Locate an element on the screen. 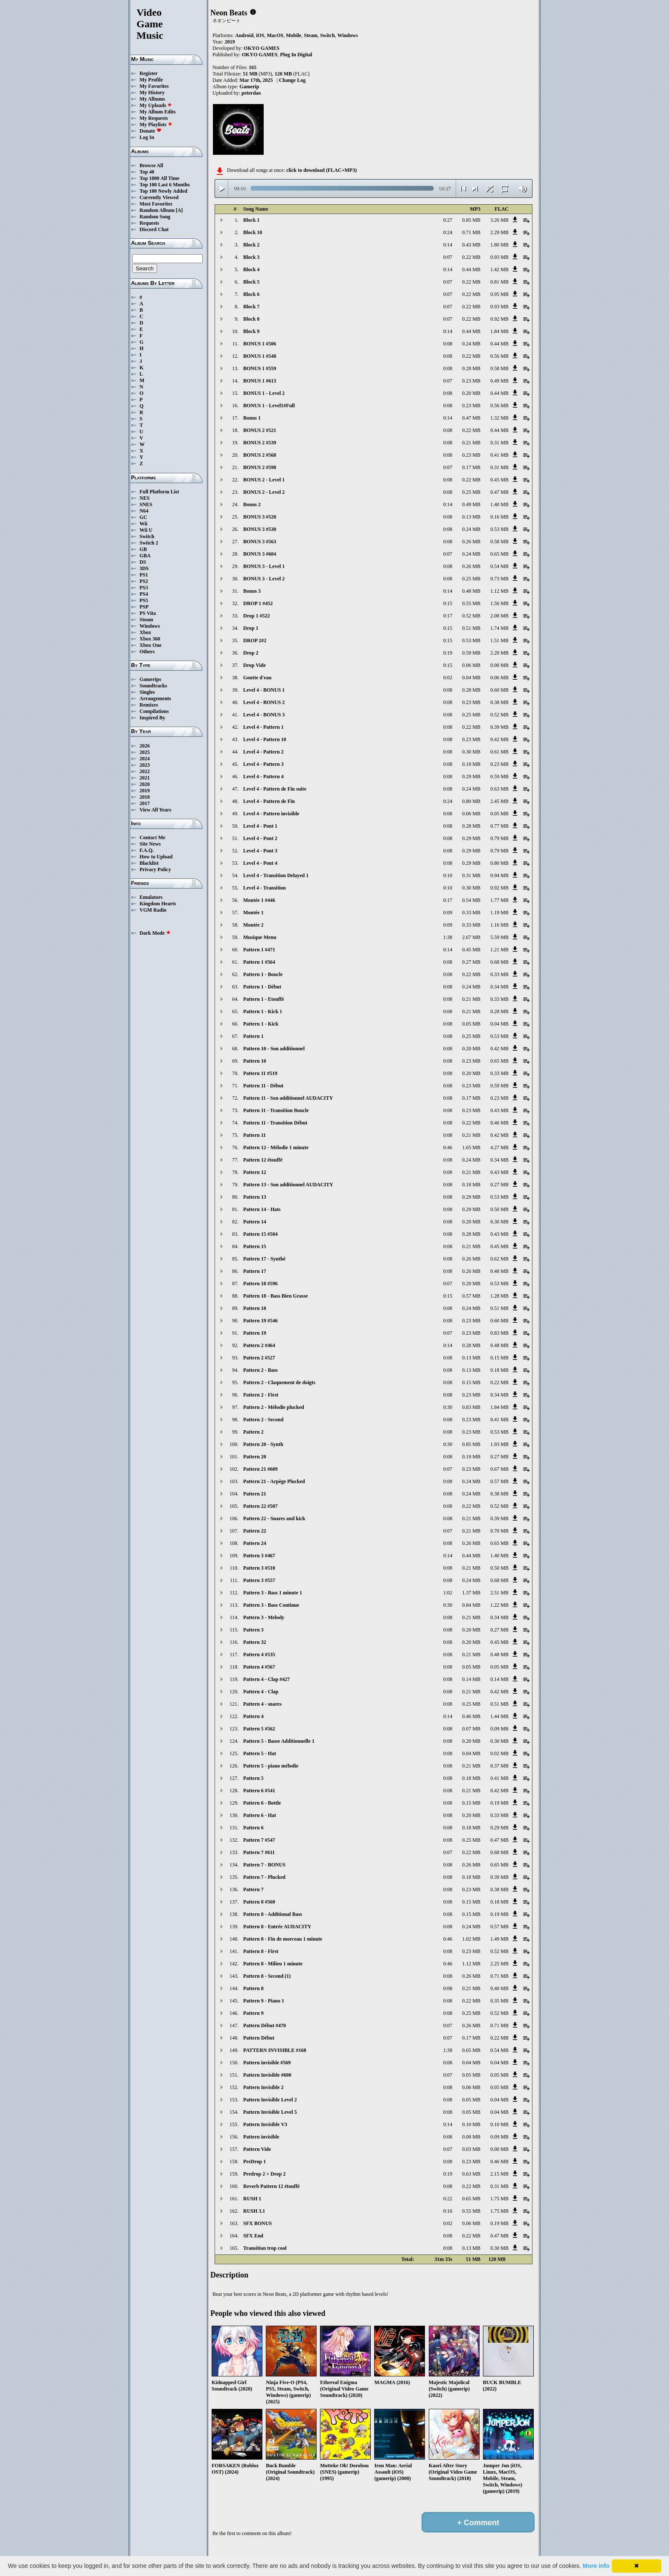 The height and width of the screenshot is (2576, 669). Pattern 4 #567 is located at coordinates (259, 1667).